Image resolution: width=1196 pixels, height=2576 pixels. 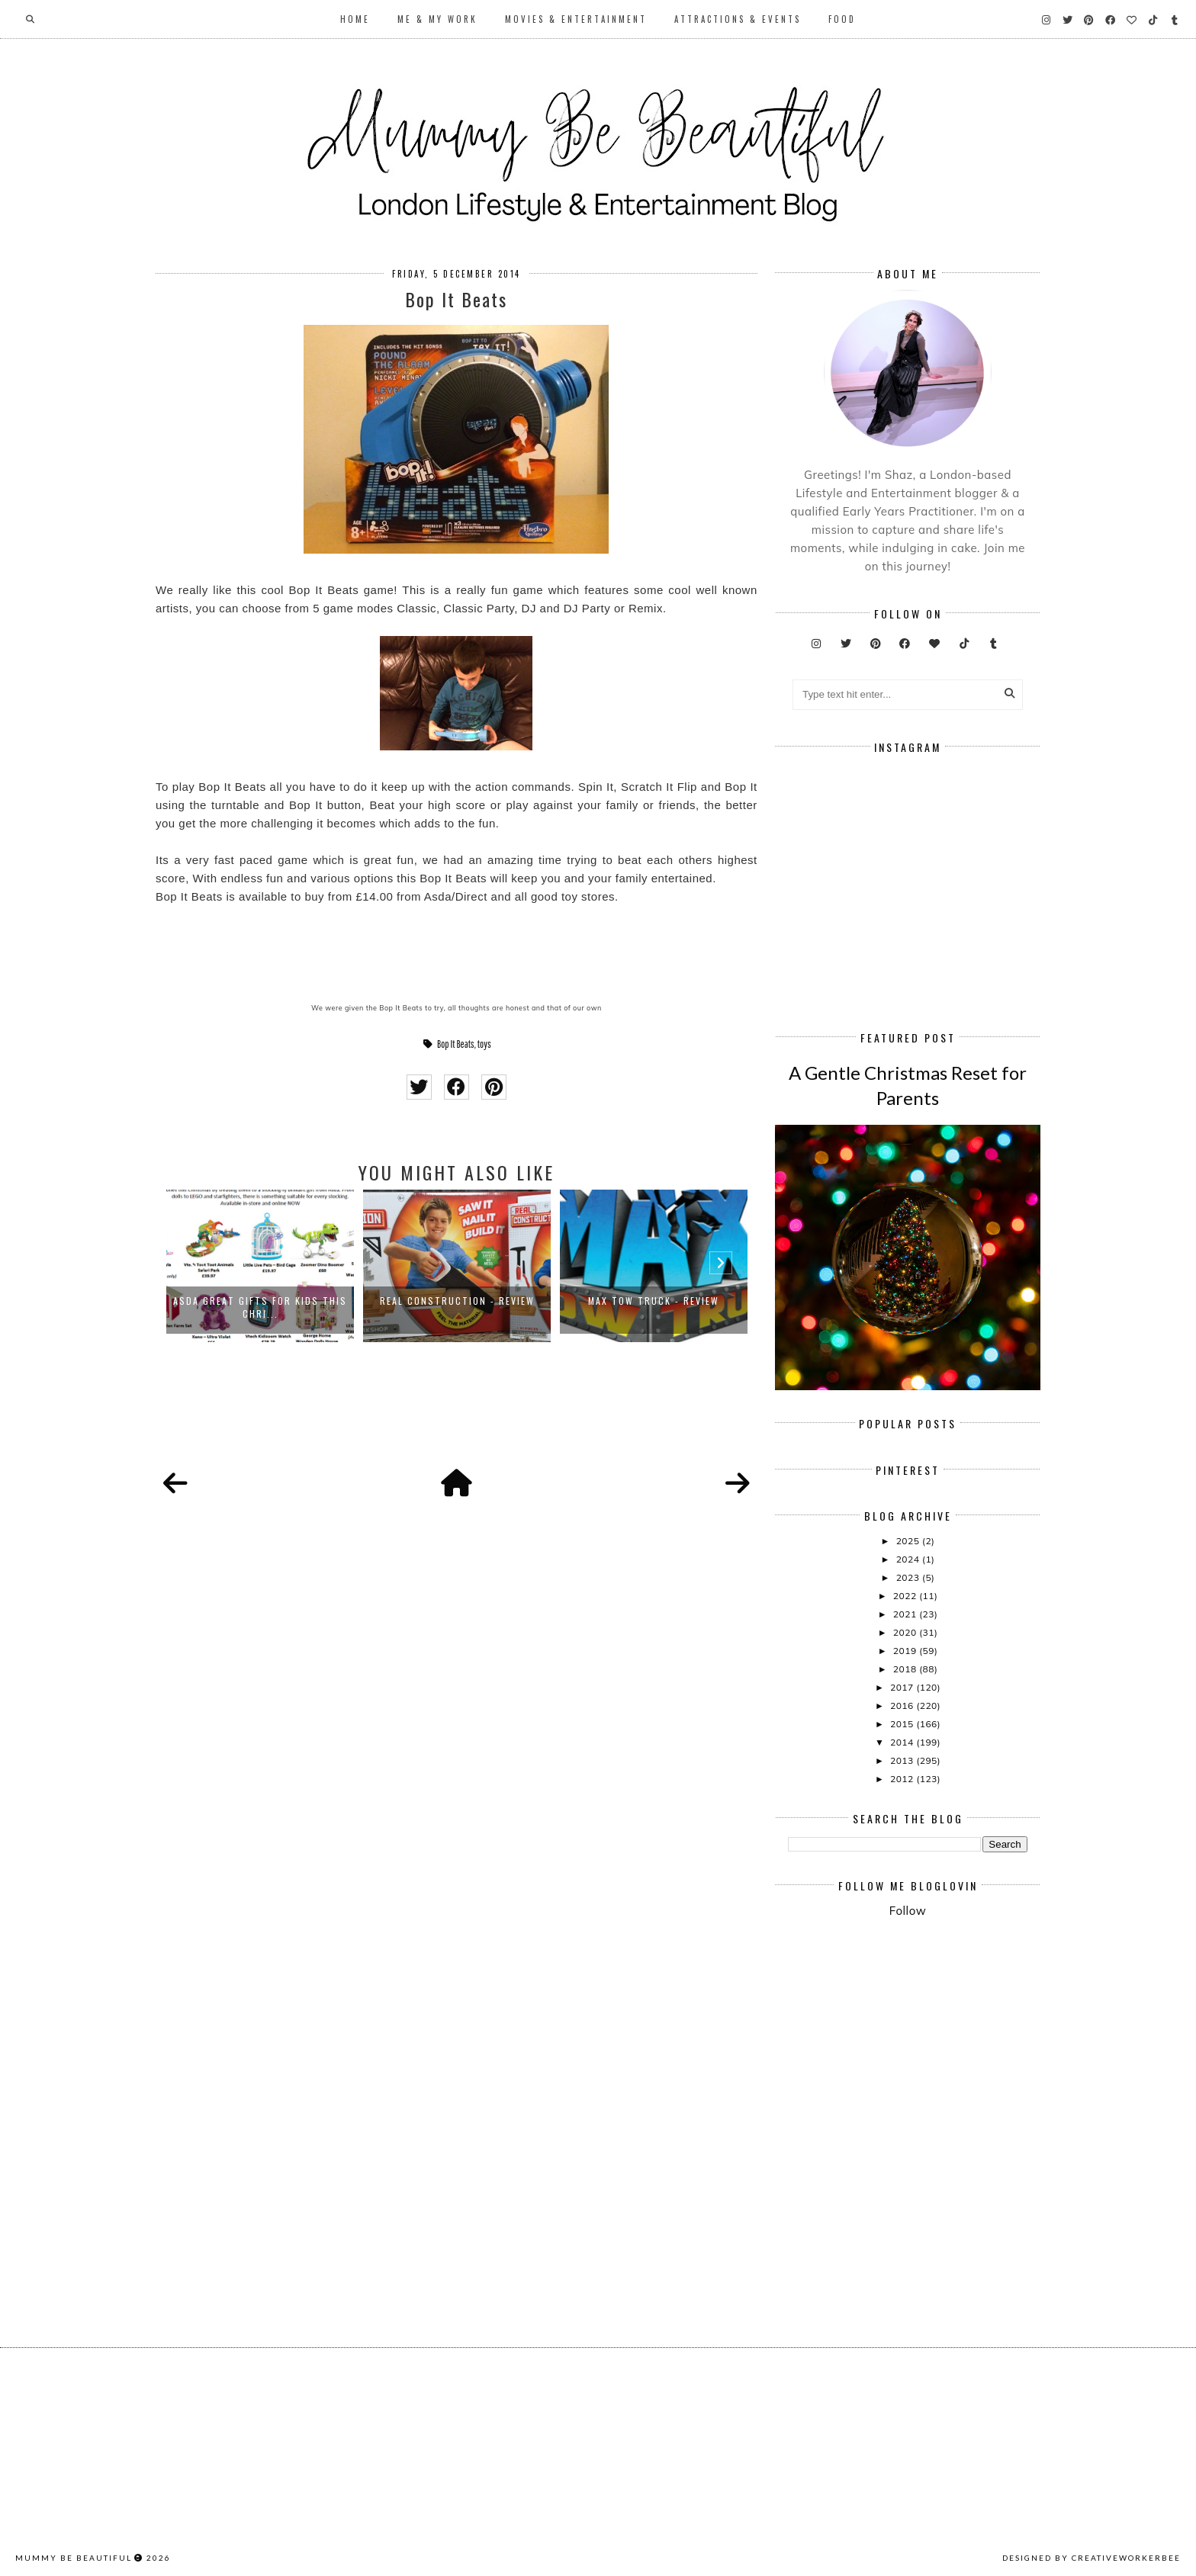 What do you see at coordinates (991, 2056) in the screenshot?
I see `[Advertisement]` at bounding box center [991, 2056].